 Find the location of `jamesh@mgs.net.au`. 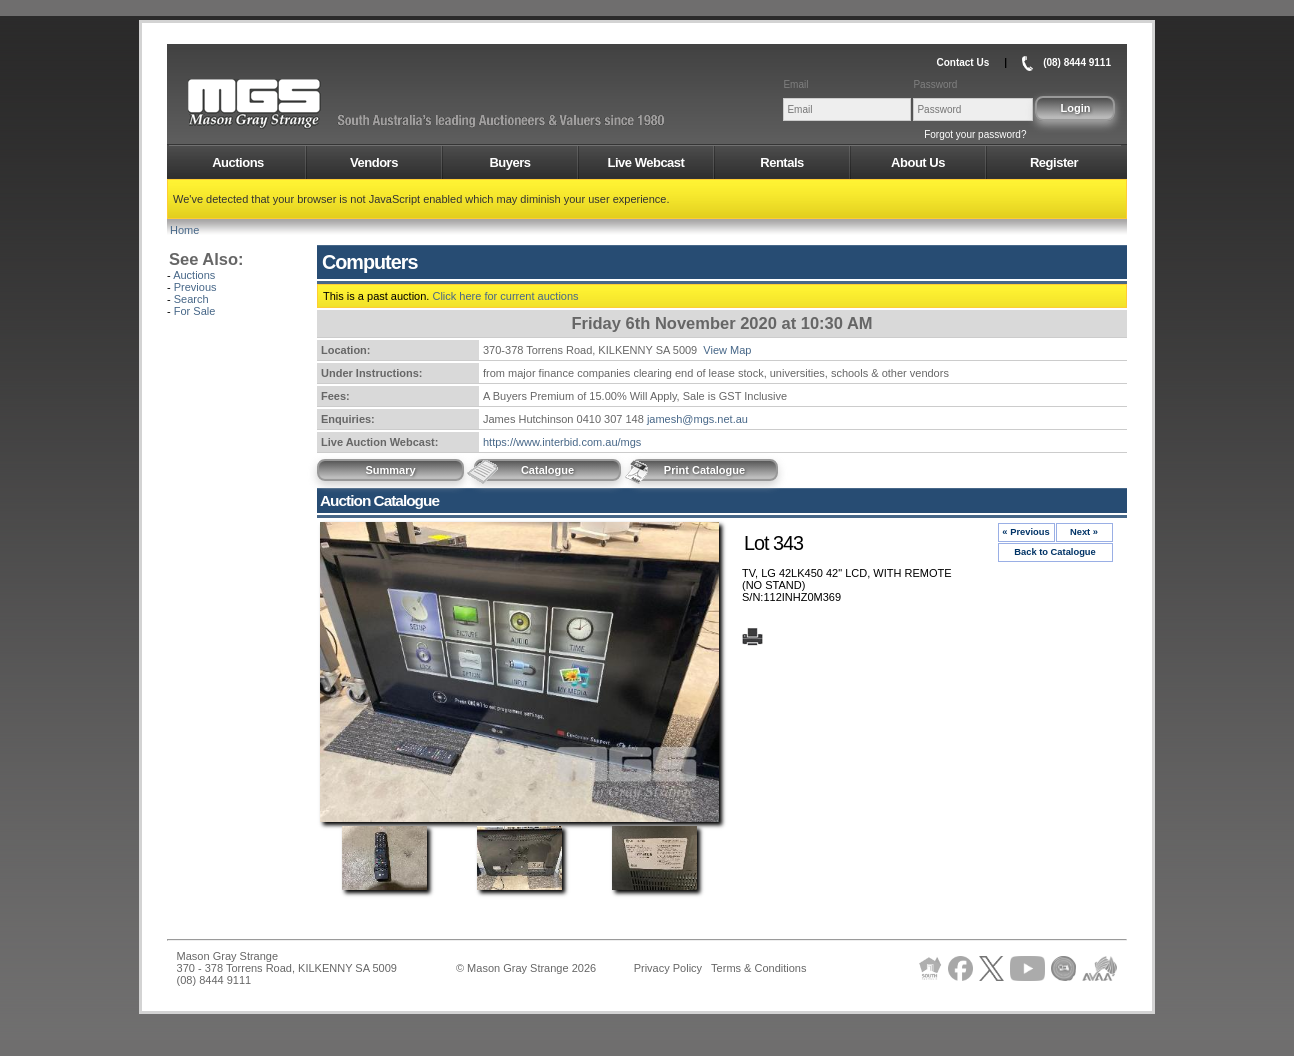

jamesh@mgs.net.au is located at coordinates (697, 419).